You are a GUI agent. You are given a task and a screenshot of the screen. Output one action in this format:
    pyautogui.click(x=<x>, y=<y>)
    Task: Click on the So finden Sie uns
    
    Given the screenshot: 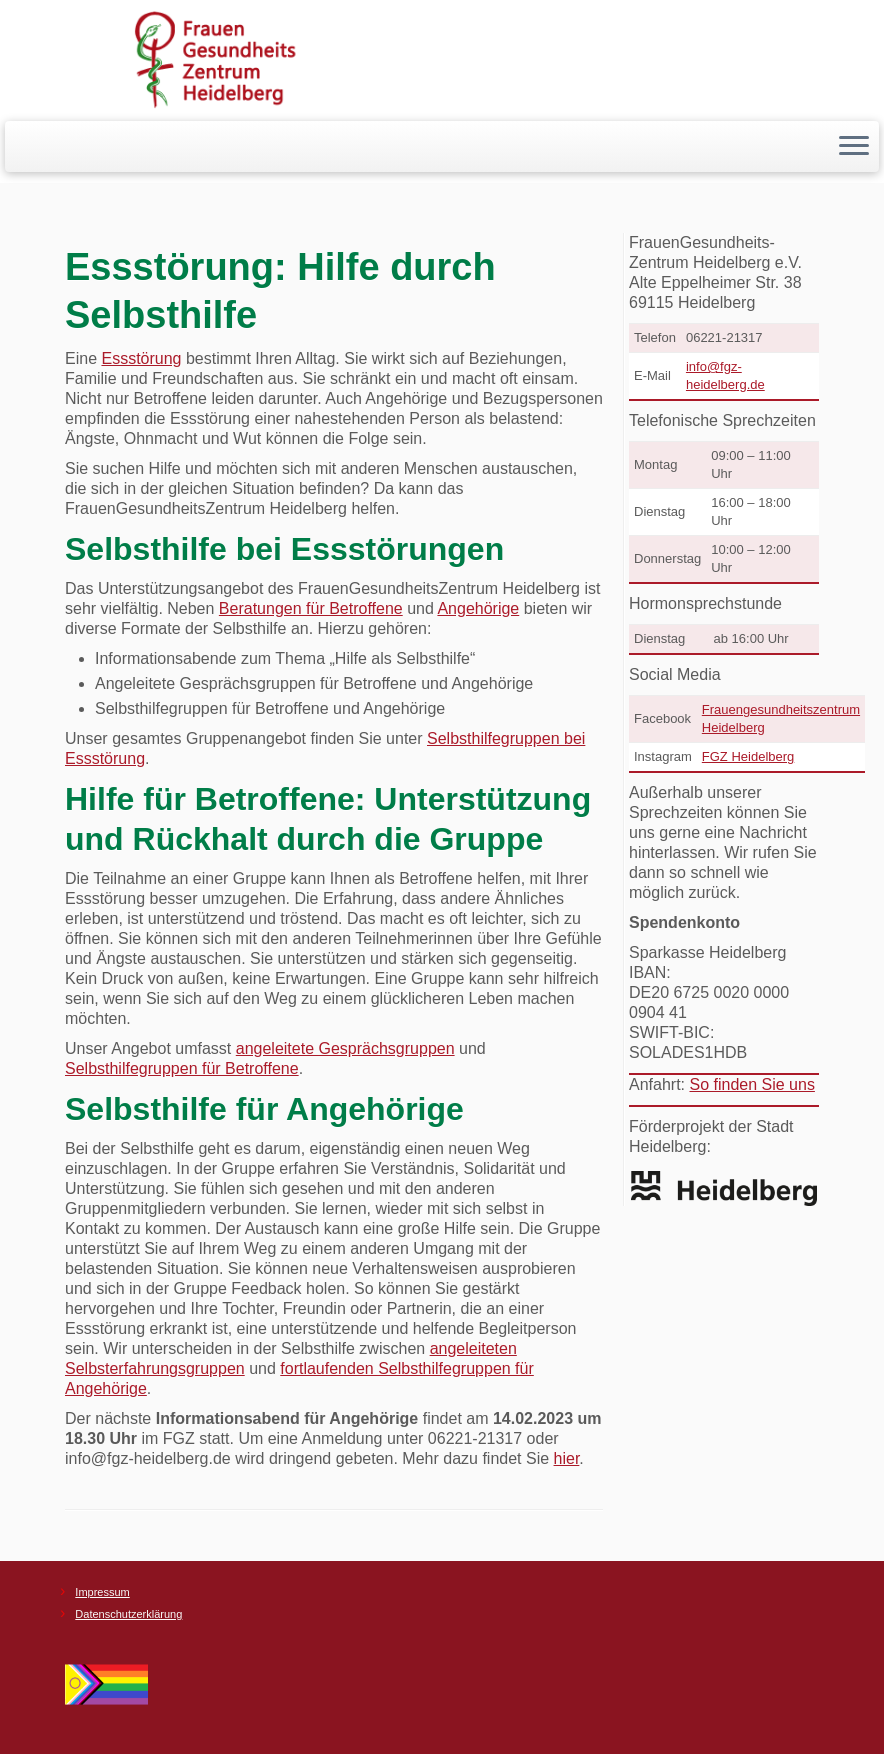 What is the action you would take?
    pyautogui.click(x=751, y=1084)
    